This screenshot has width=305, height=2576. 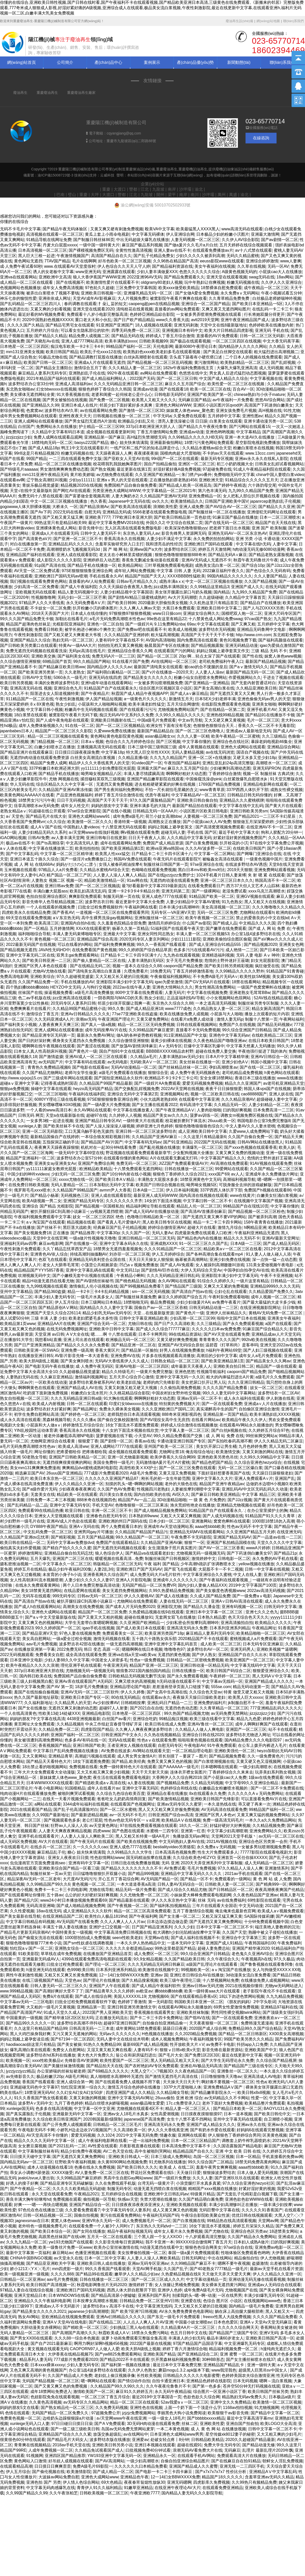 What do you see at coordinates (212, 789) in the screenshot?
I see `www青青草原` at bounding box center [212, 789].